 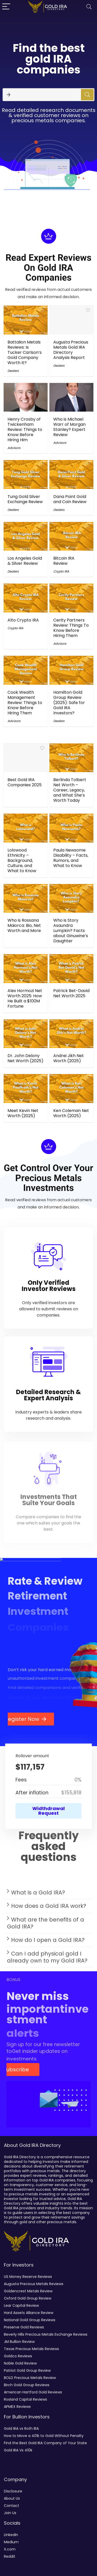 I want to click on Hard Assets Alliance Review, so click(x=28, y=2312).